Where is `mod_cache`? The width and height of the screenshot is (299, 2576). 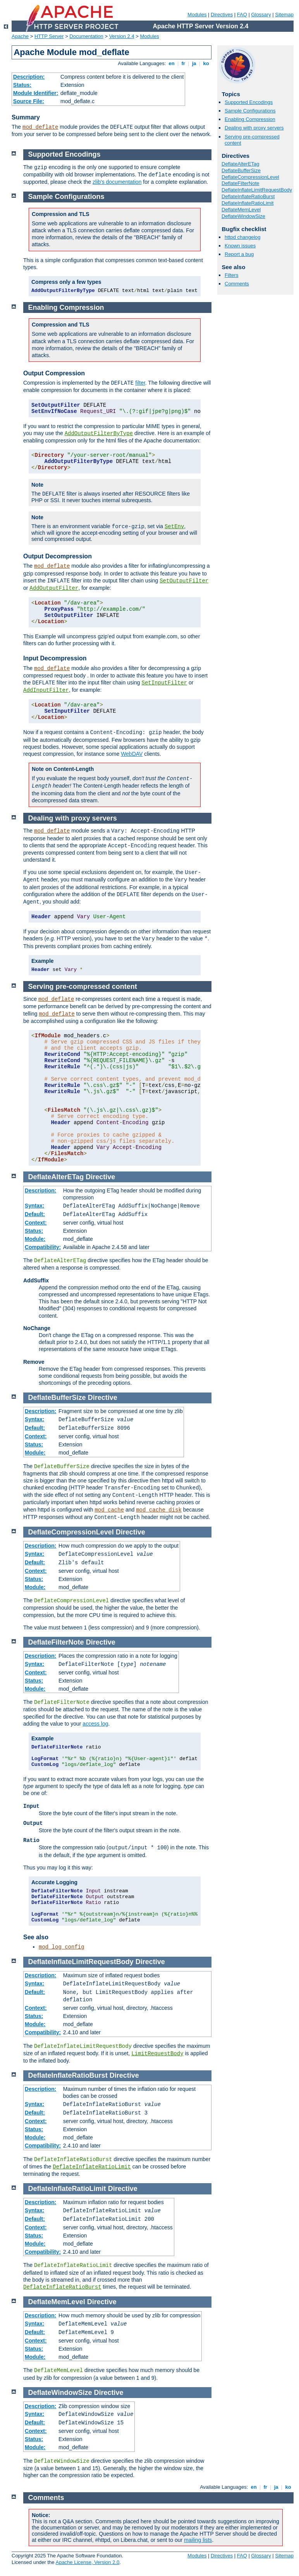 mod_cache is located at coordinates (109, 1510).